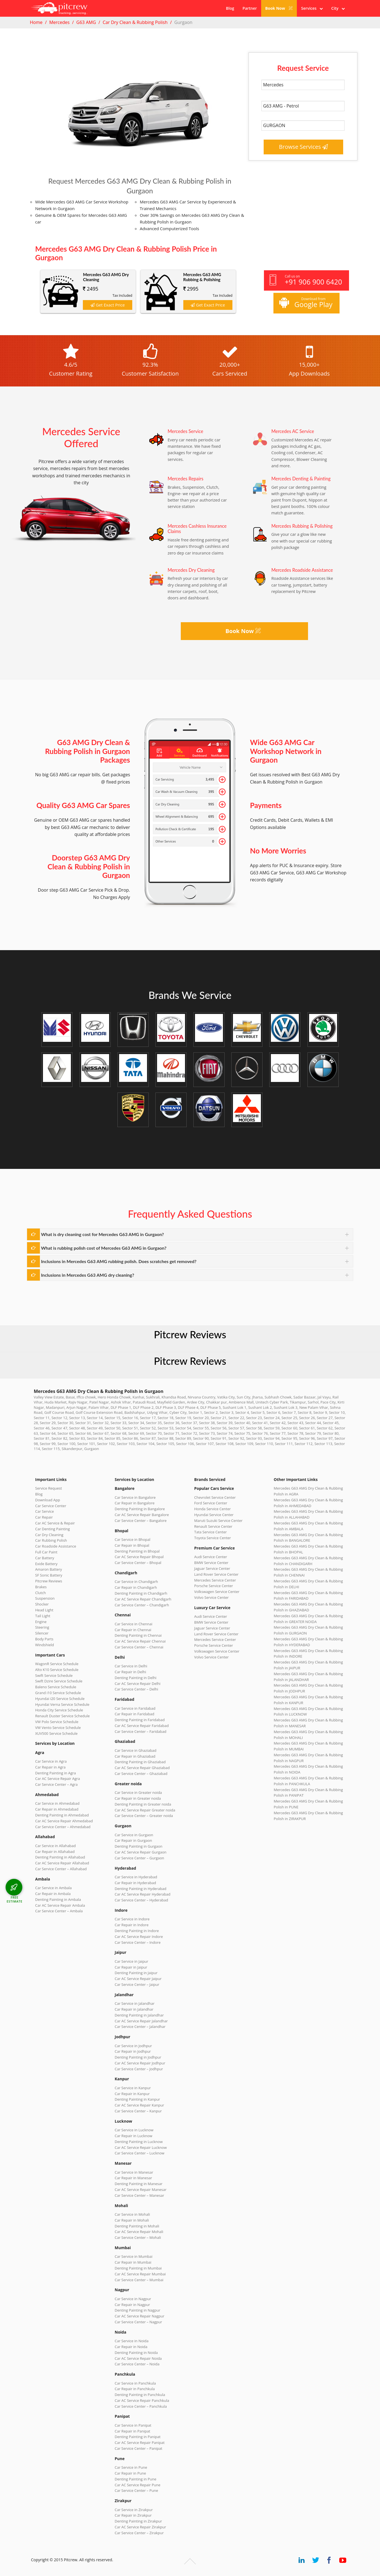  Describe the element at coordinates (138, 2521) in the screenshot. I see `Denting Painting in Zirakpur` at that location.